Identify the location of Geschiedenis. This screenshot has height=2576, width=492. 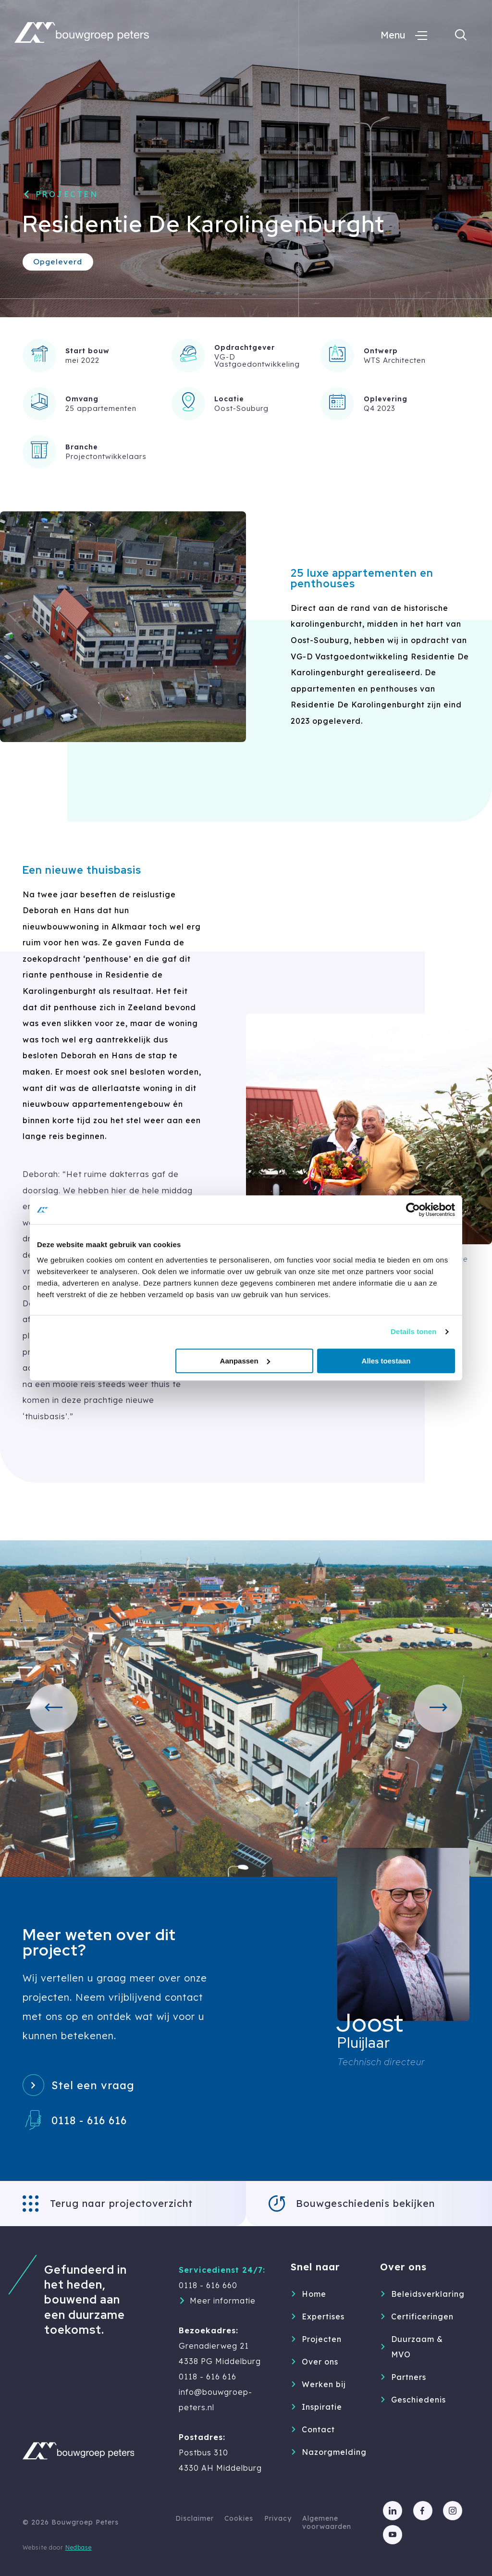
(418, 2399).